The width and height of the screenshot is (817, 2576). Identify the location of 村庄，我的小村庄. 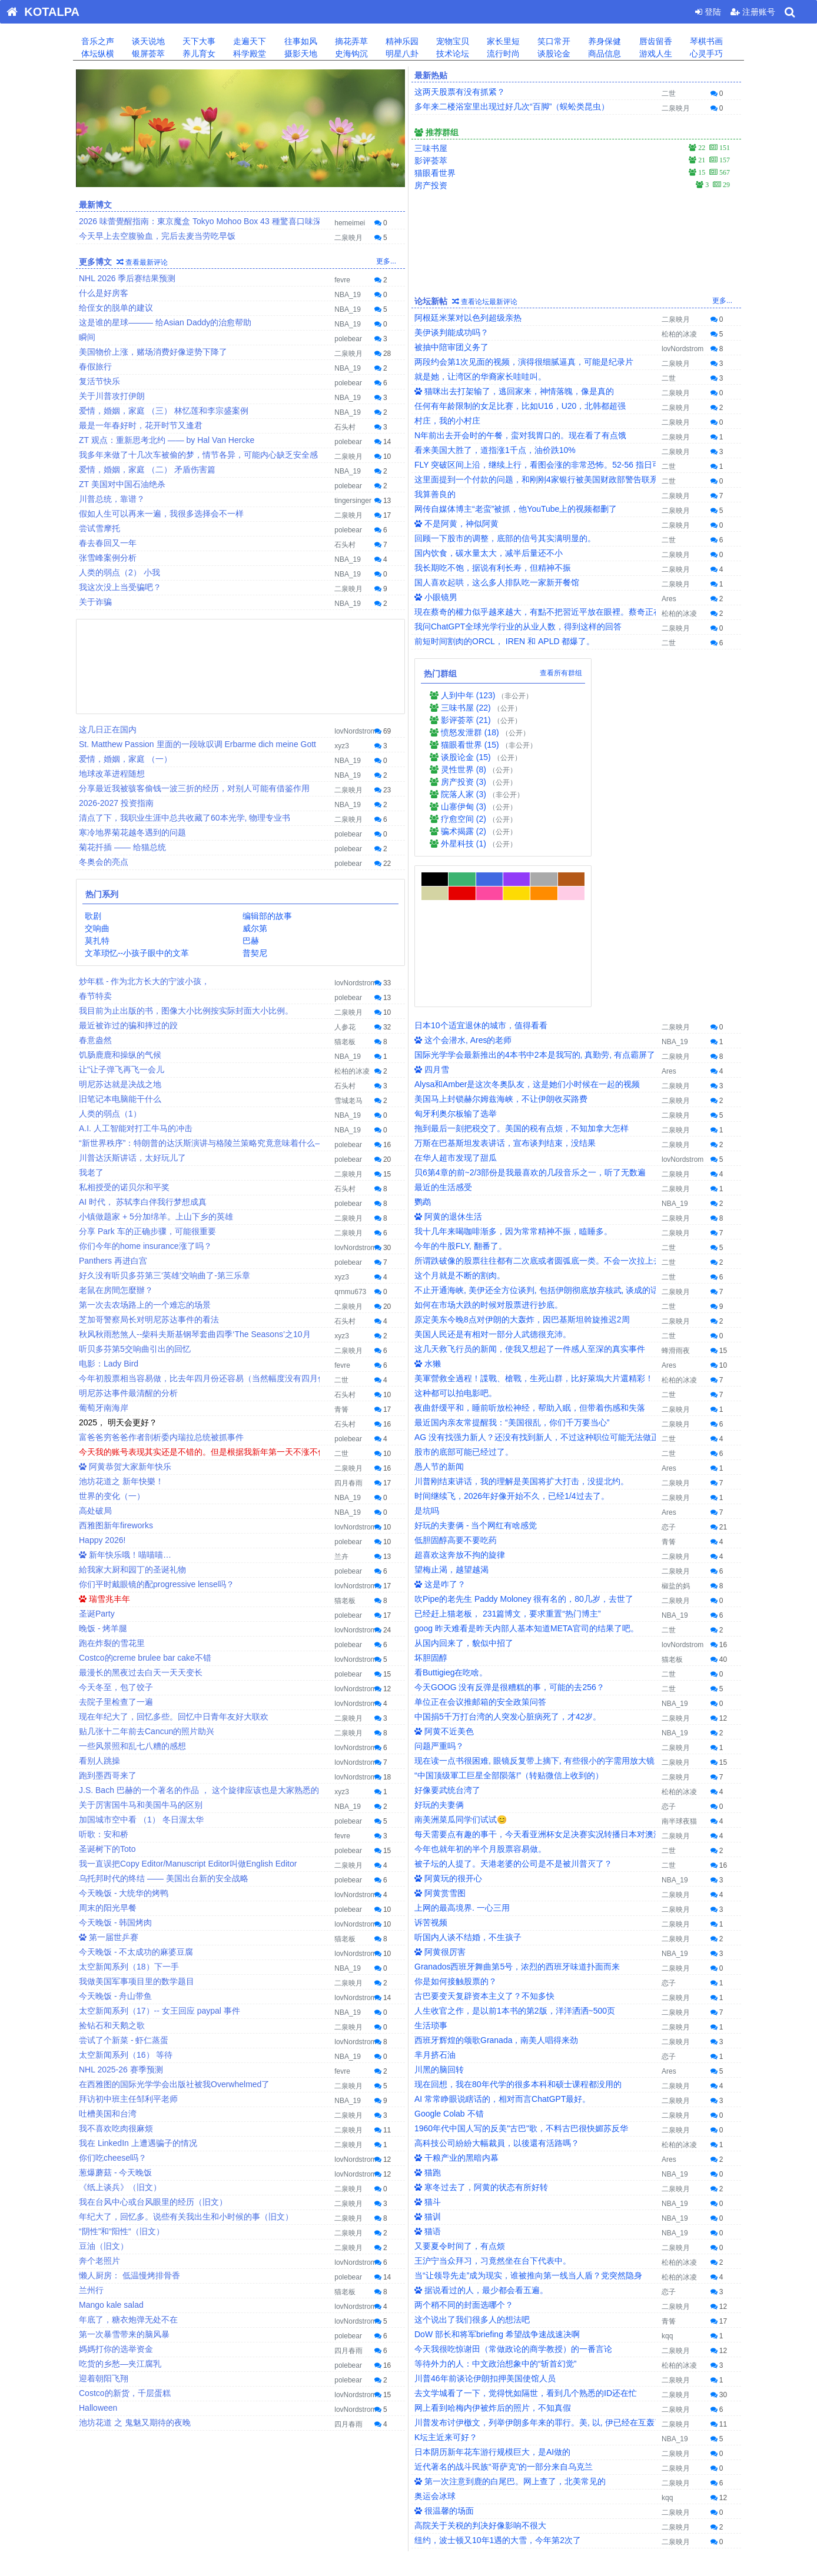
(447, 420).